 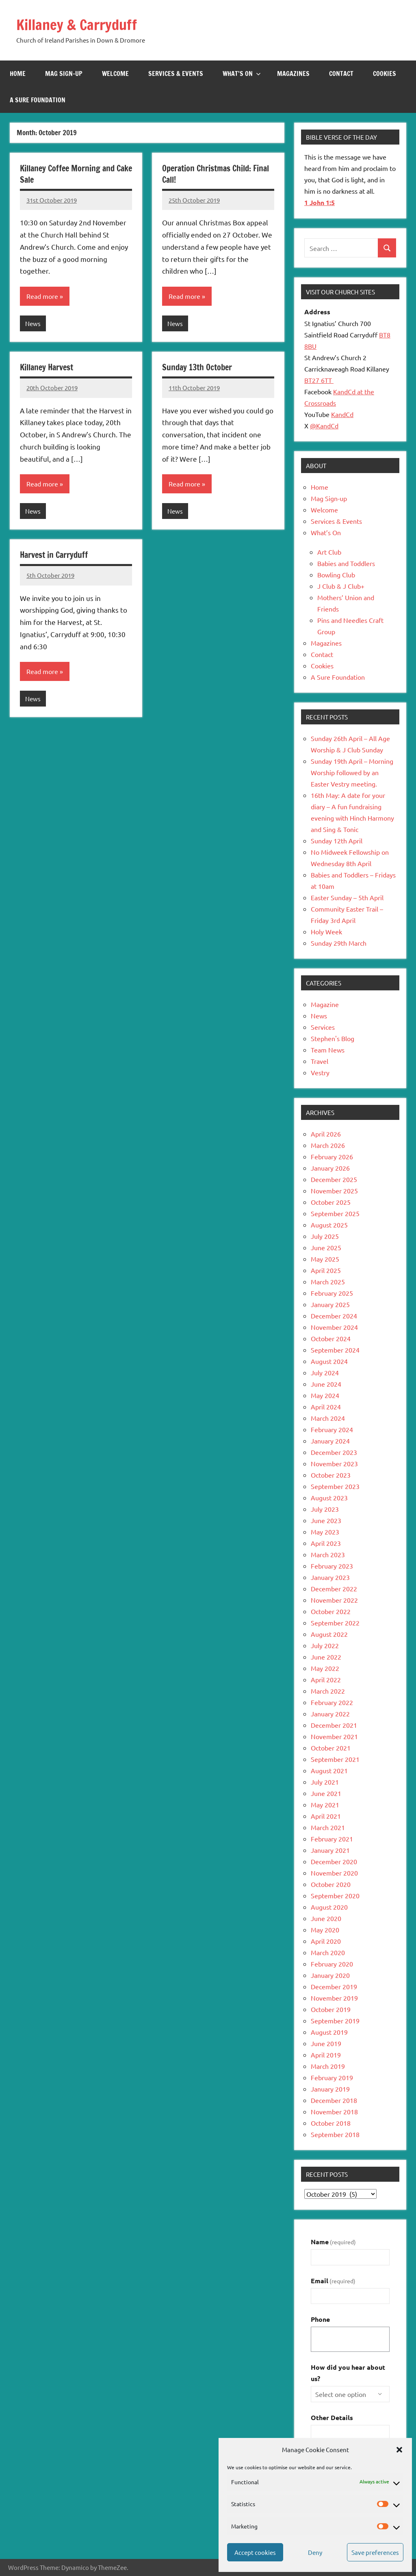 What do you see at coordinates (335, 1623) in the screenshot?
I see `September 2022` at bounding box center [335, 1623].